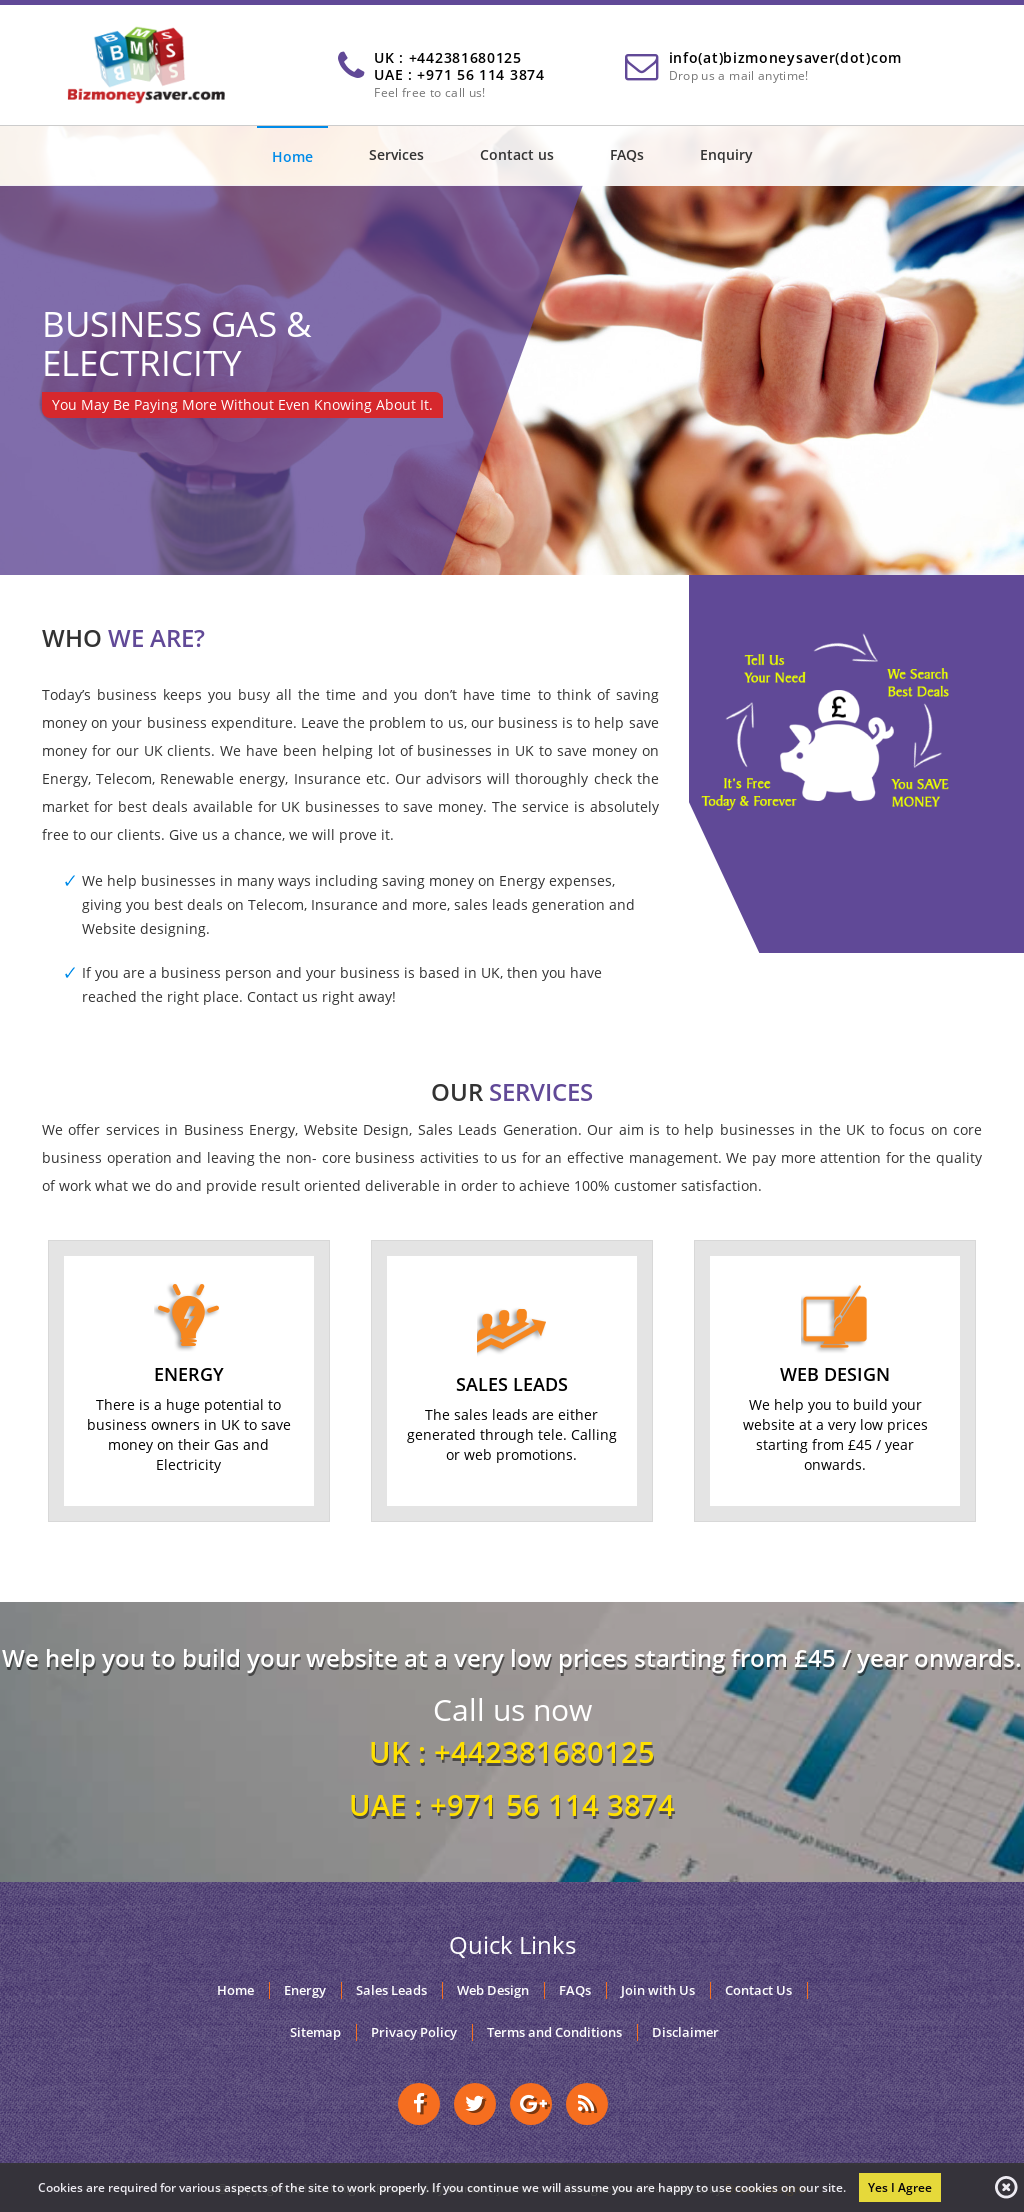  Describe the element at coordinates (414, 2032) in the screenshot. I see `Privacy Policy` at that location.